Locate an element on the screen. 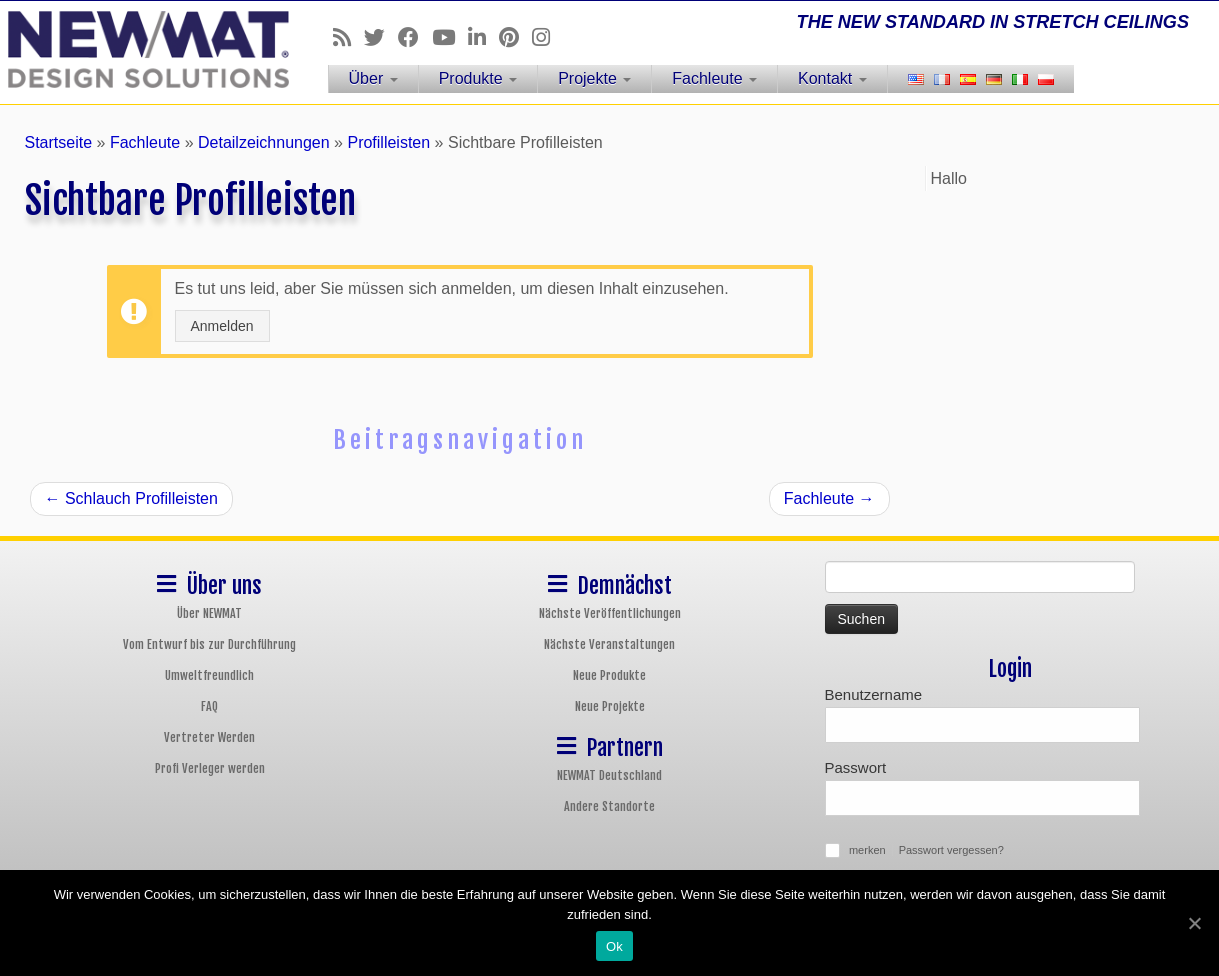 The height and width of the screenshot is (976, 1219). Produkte is located at coordinates (478, 78).